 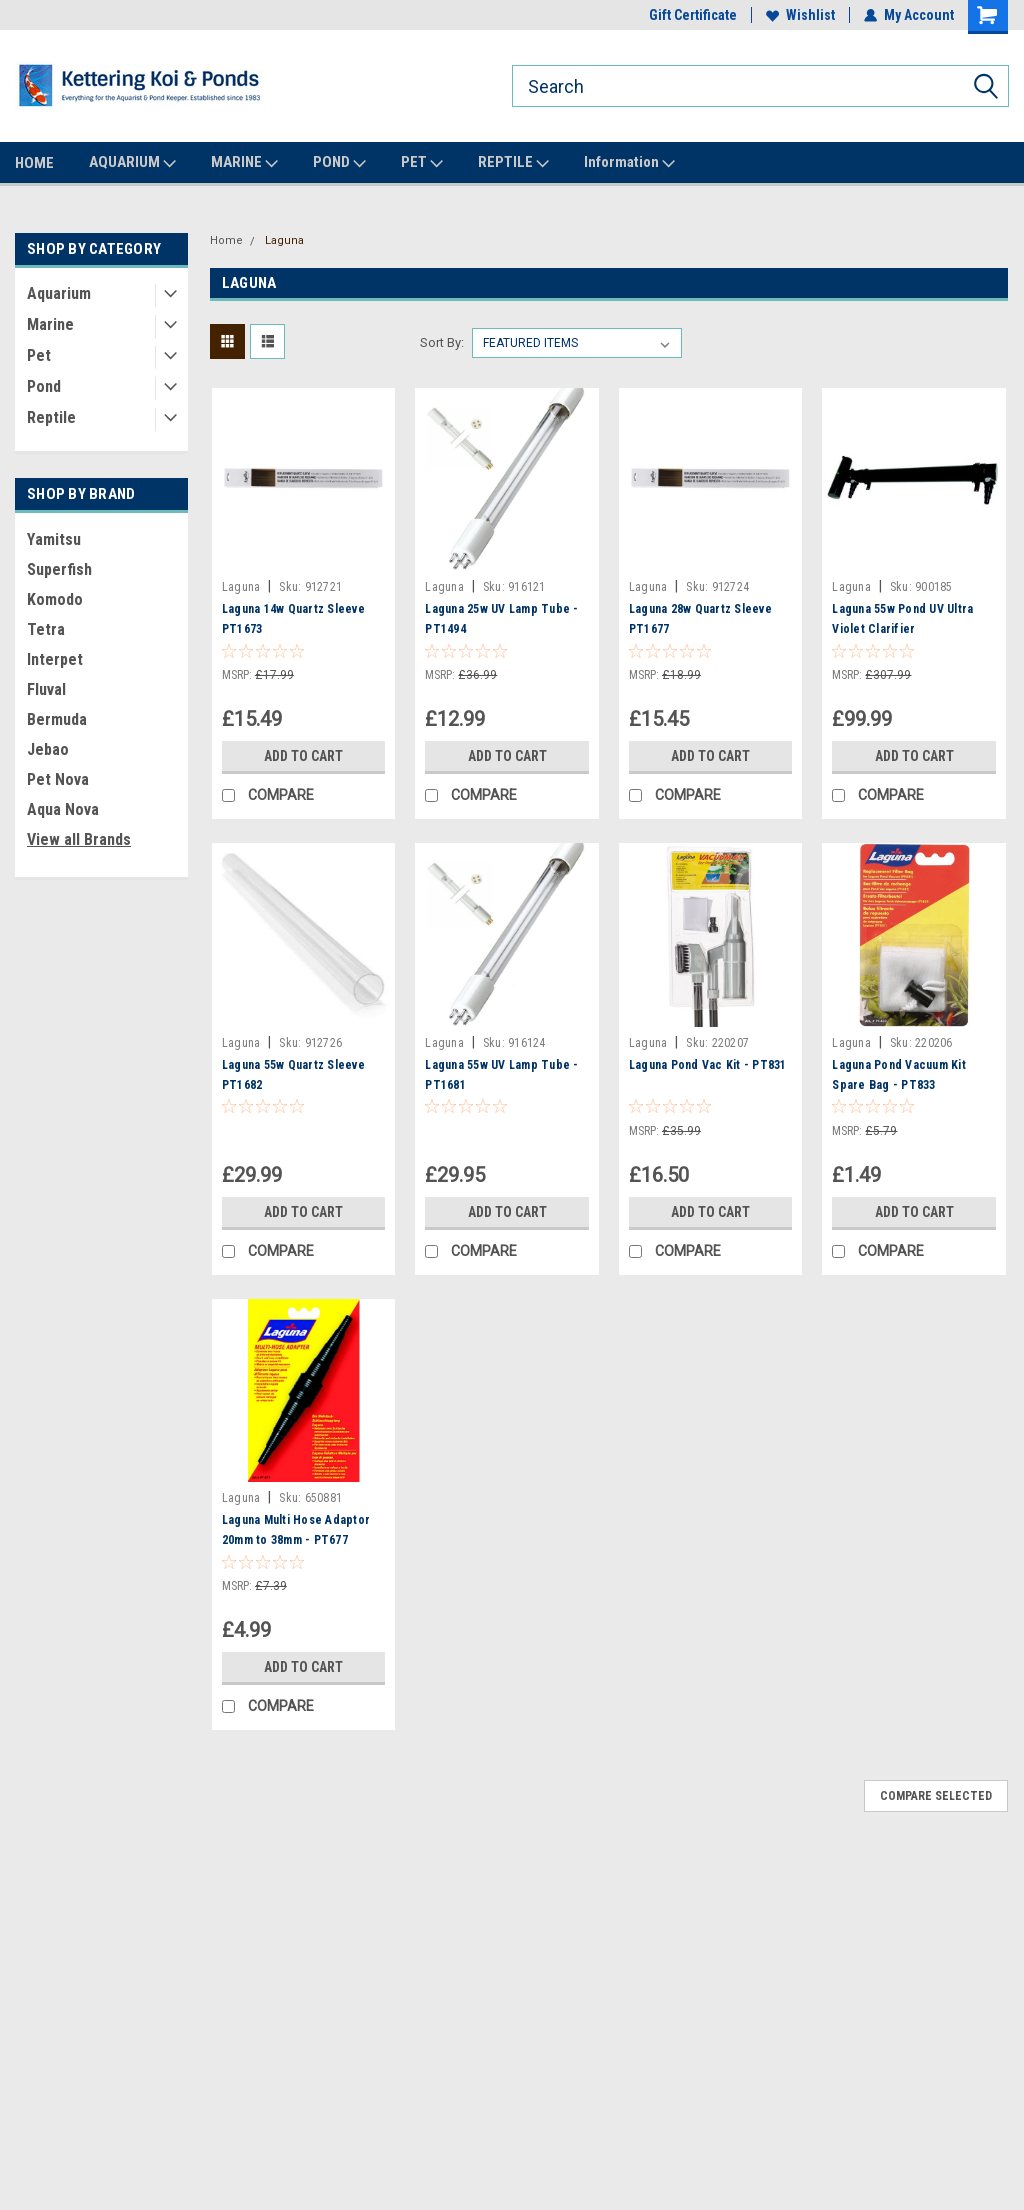 What do you see at coordinates (629, 163) in the screenshot?
I see `Information` at bounding box center [629, 163].